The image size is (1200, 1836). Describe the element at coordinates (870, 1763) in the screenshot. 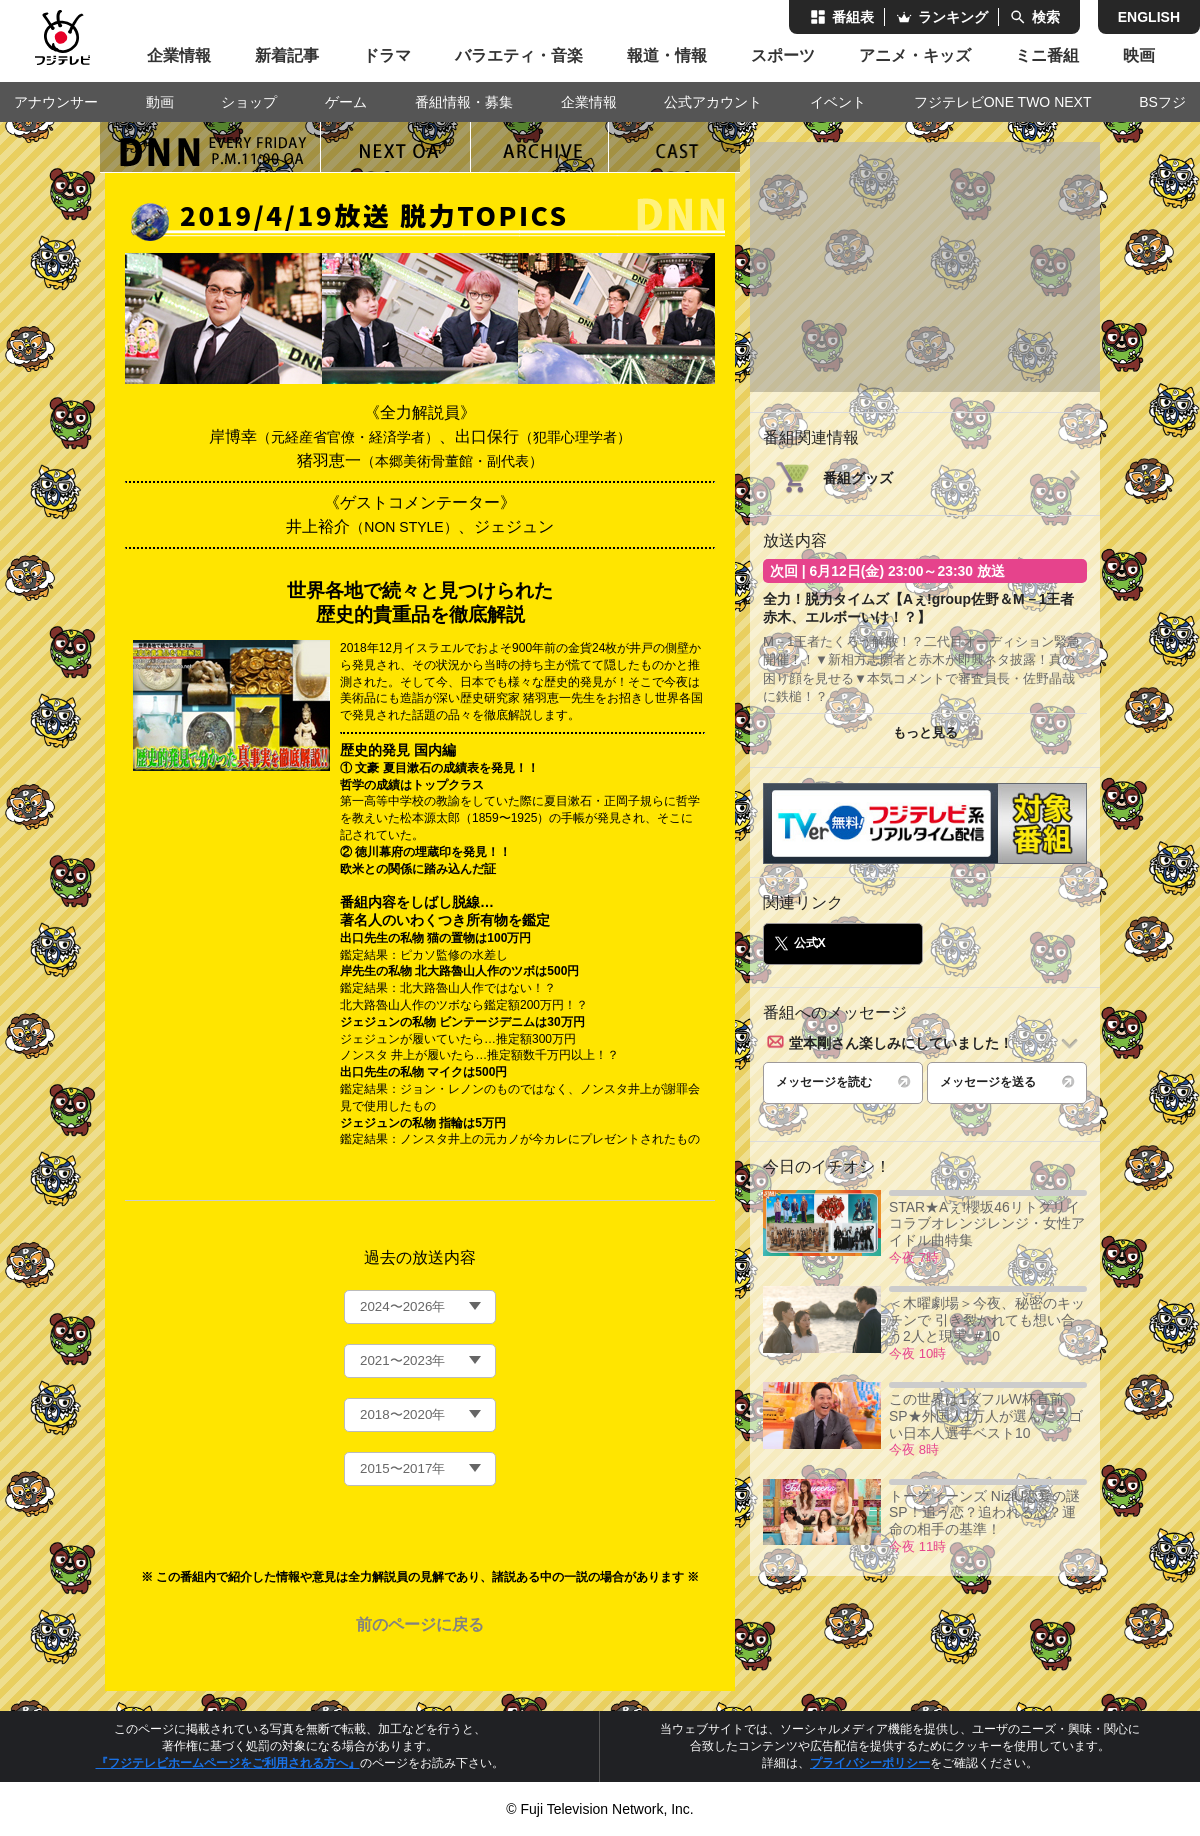

I see `プライバシーポリシー` at that location.